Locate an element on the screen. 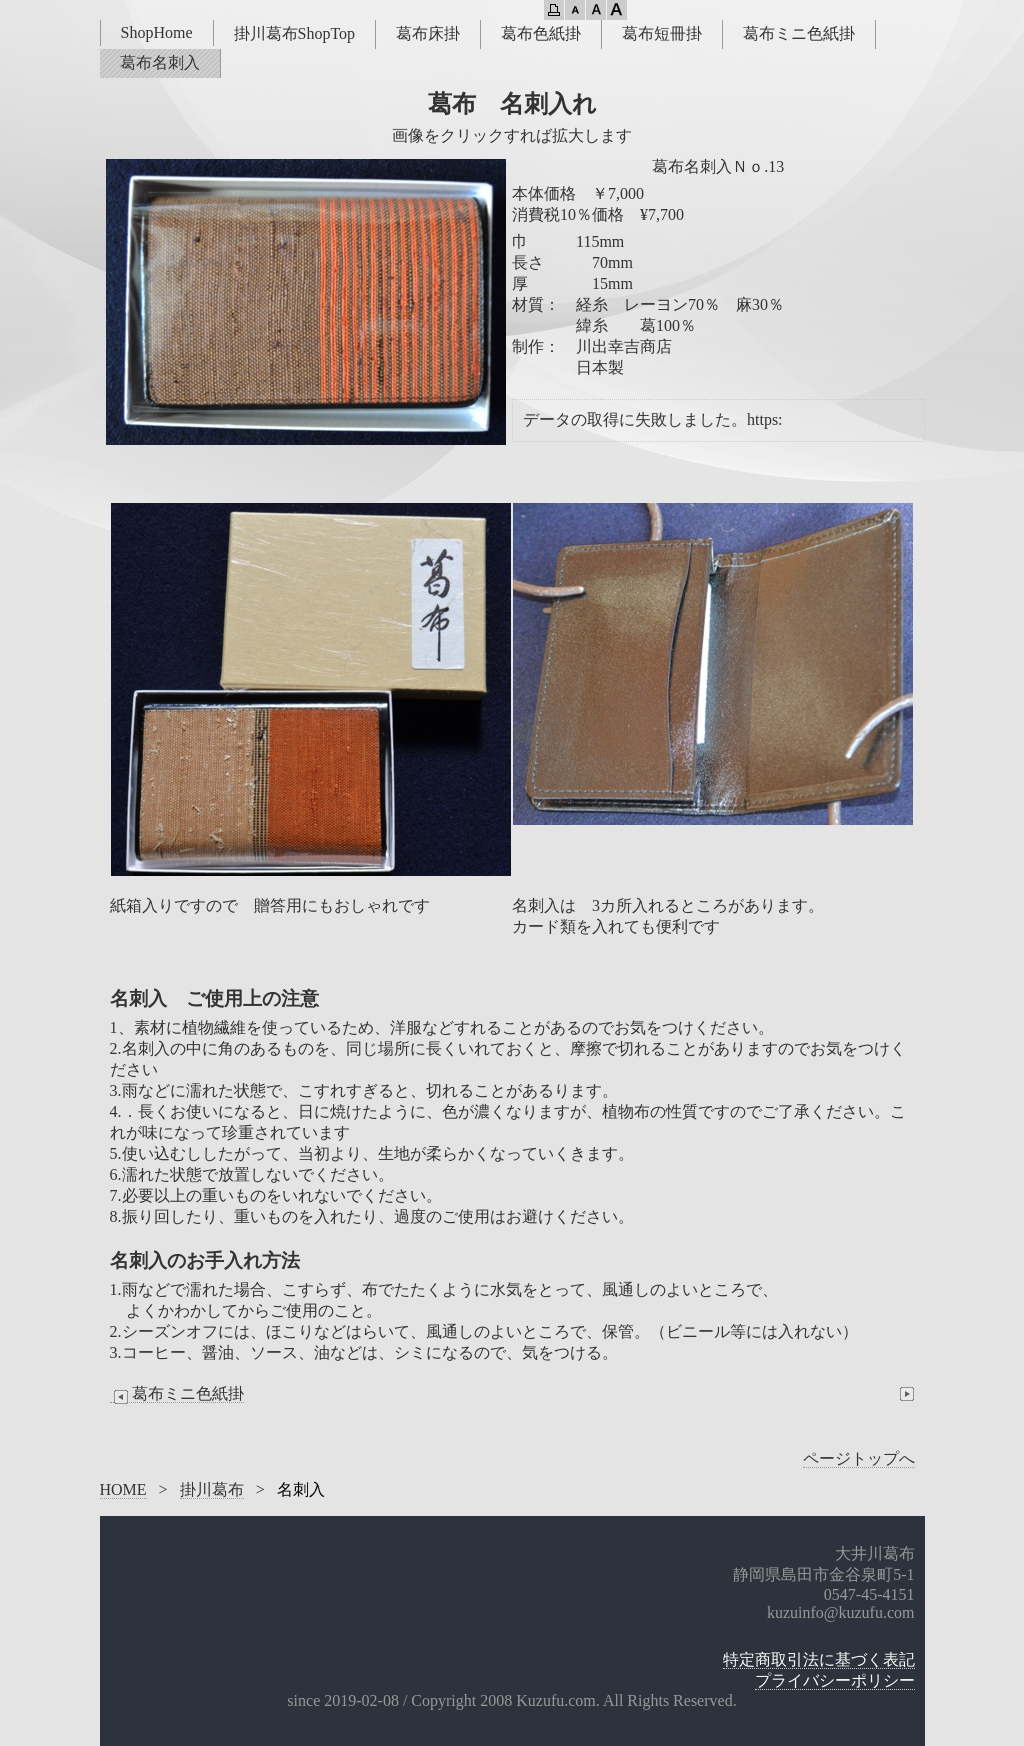 The height and width of the screenshot is (1746, 1024). 葛布短冊掛 is located at coordinates (662, 33).